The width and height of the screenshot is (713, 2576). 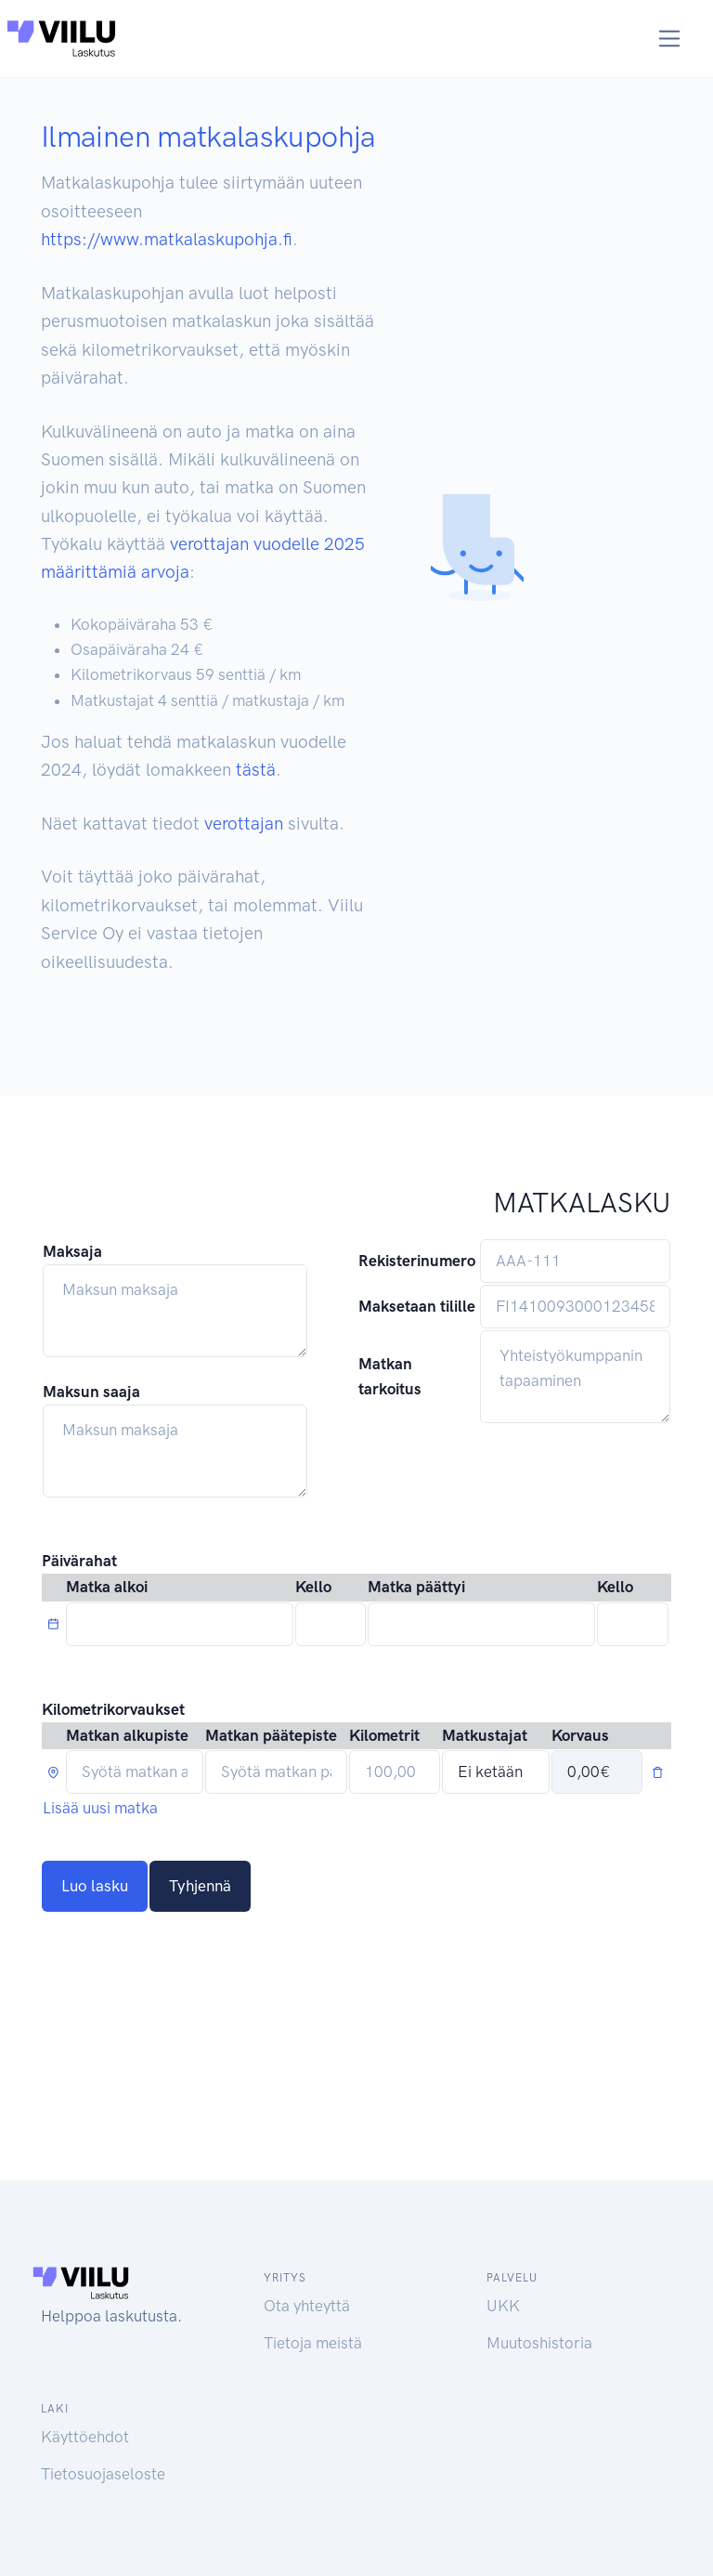 What do you see at coordinates (243, 823) in the screenshot?
I see `verottajan` at bounding box center [243, 823].